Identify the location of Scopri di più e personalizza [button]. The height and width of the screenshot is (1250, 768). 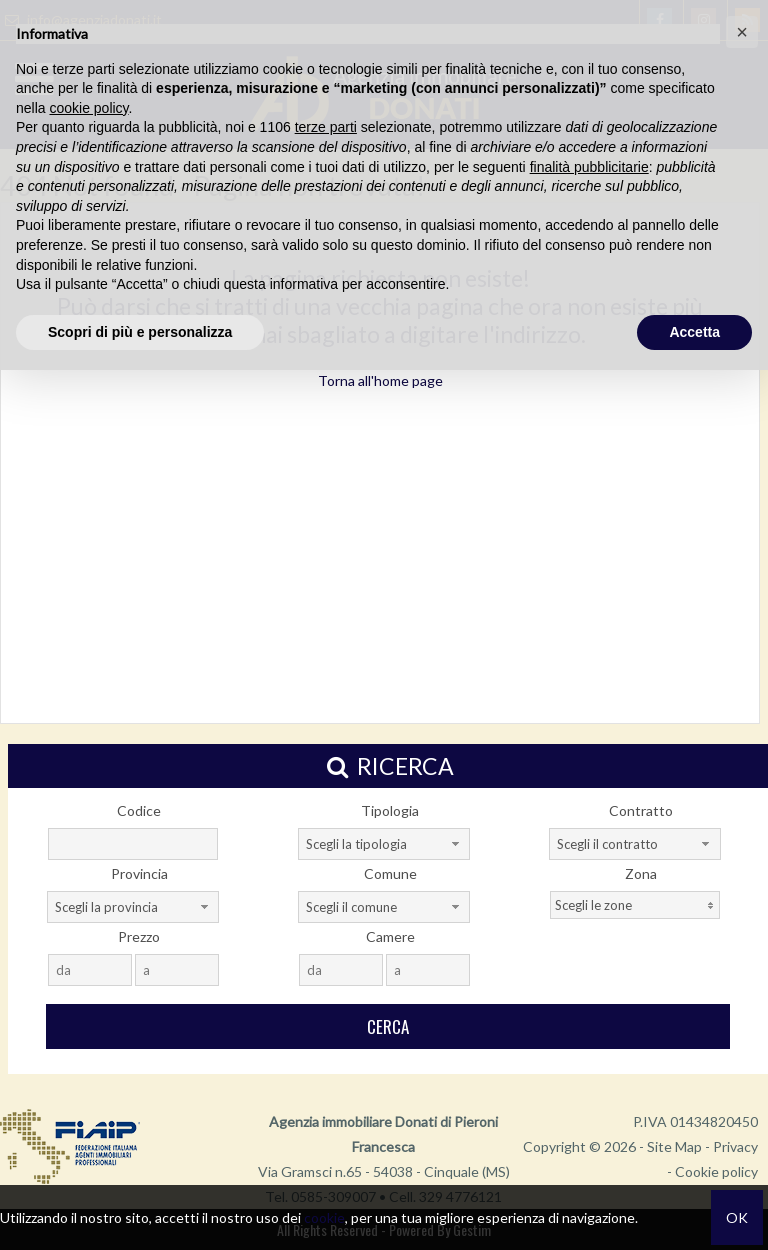
(140, 332).